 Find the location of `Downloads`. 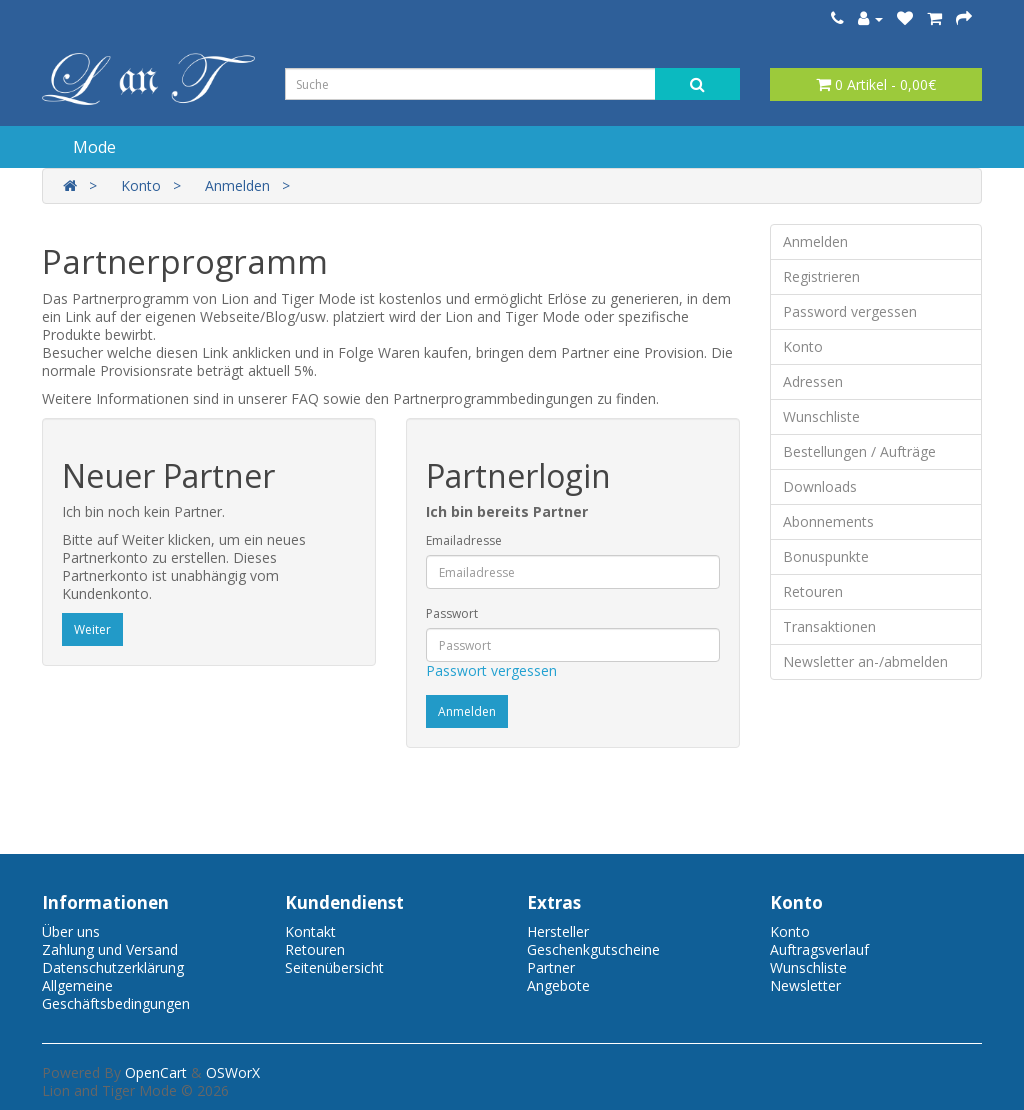

Downloads is located at coordinates (820, 486).